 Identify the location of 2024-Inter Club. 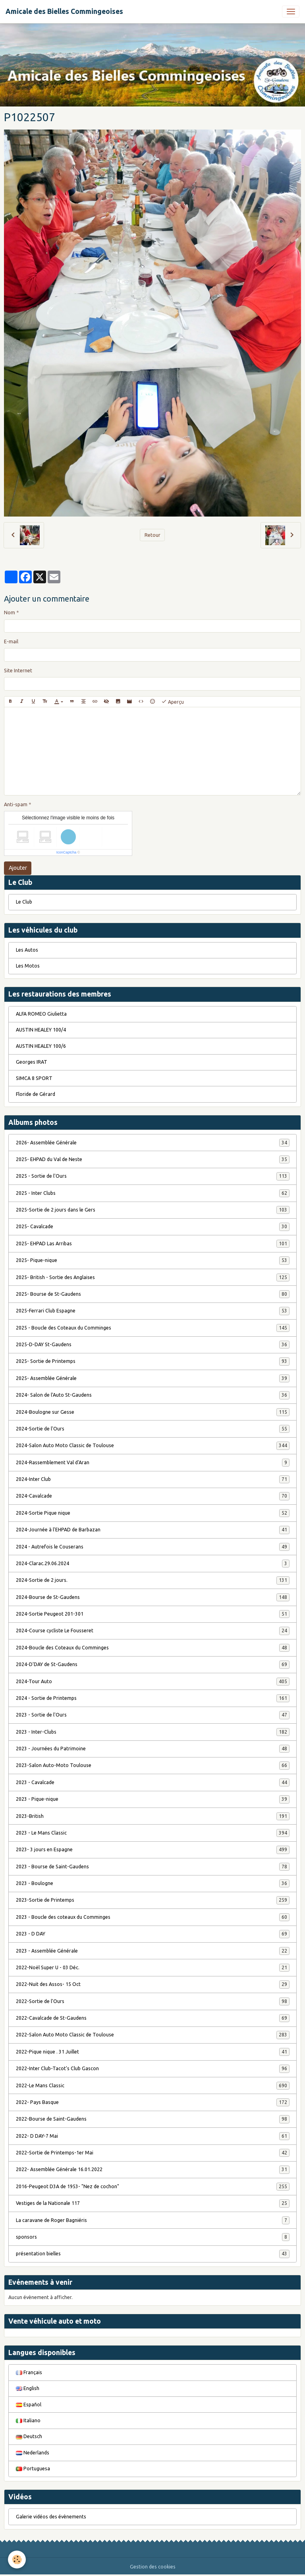
(153, 1479).